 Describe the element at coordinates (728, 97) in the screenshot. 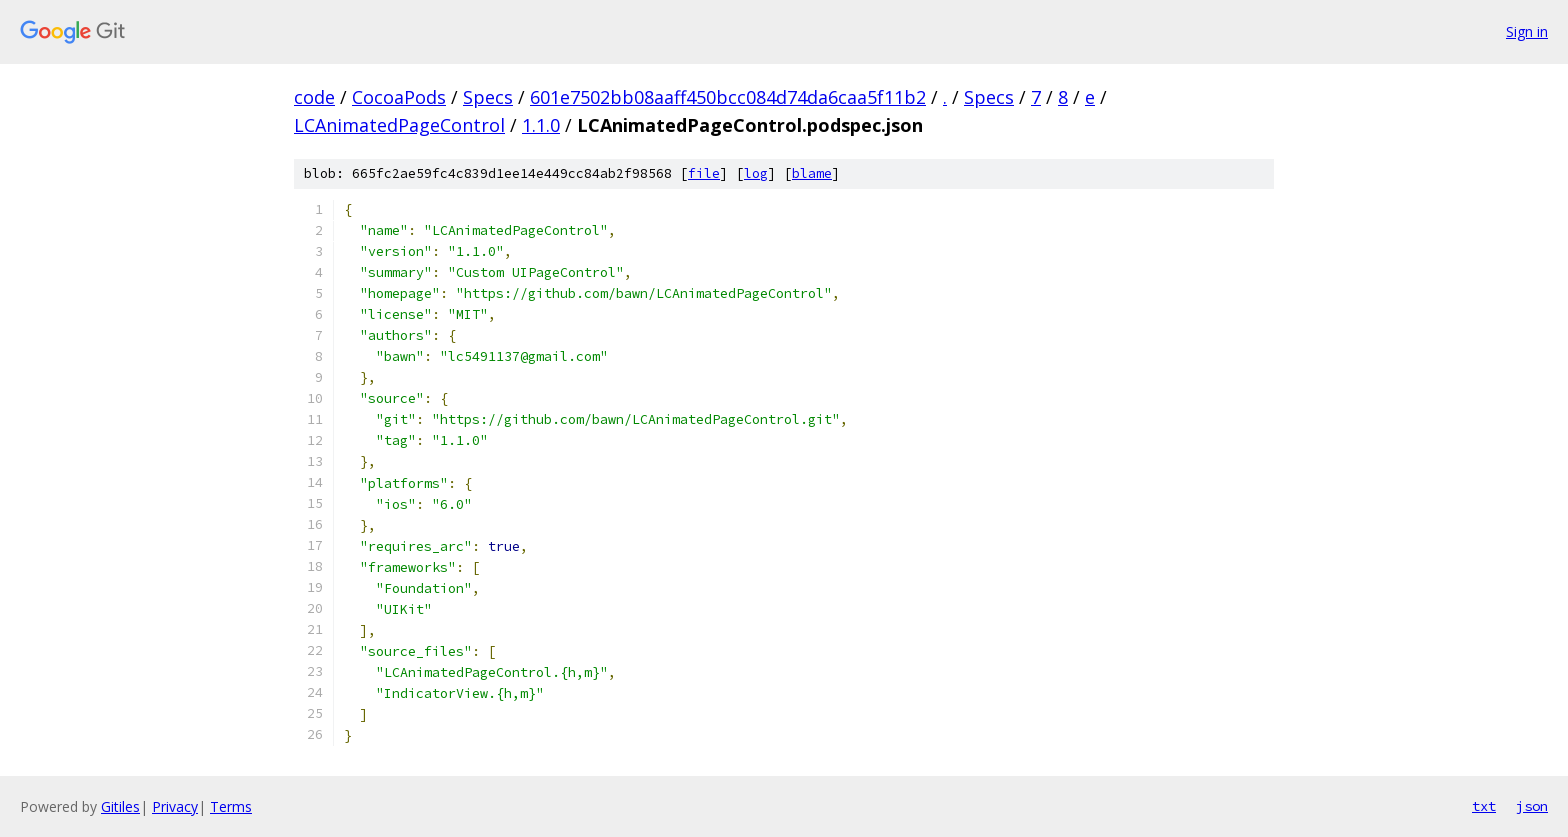

I see `601e7502bb08aaff450bcc084d74da6caa5f11b2` at that location.